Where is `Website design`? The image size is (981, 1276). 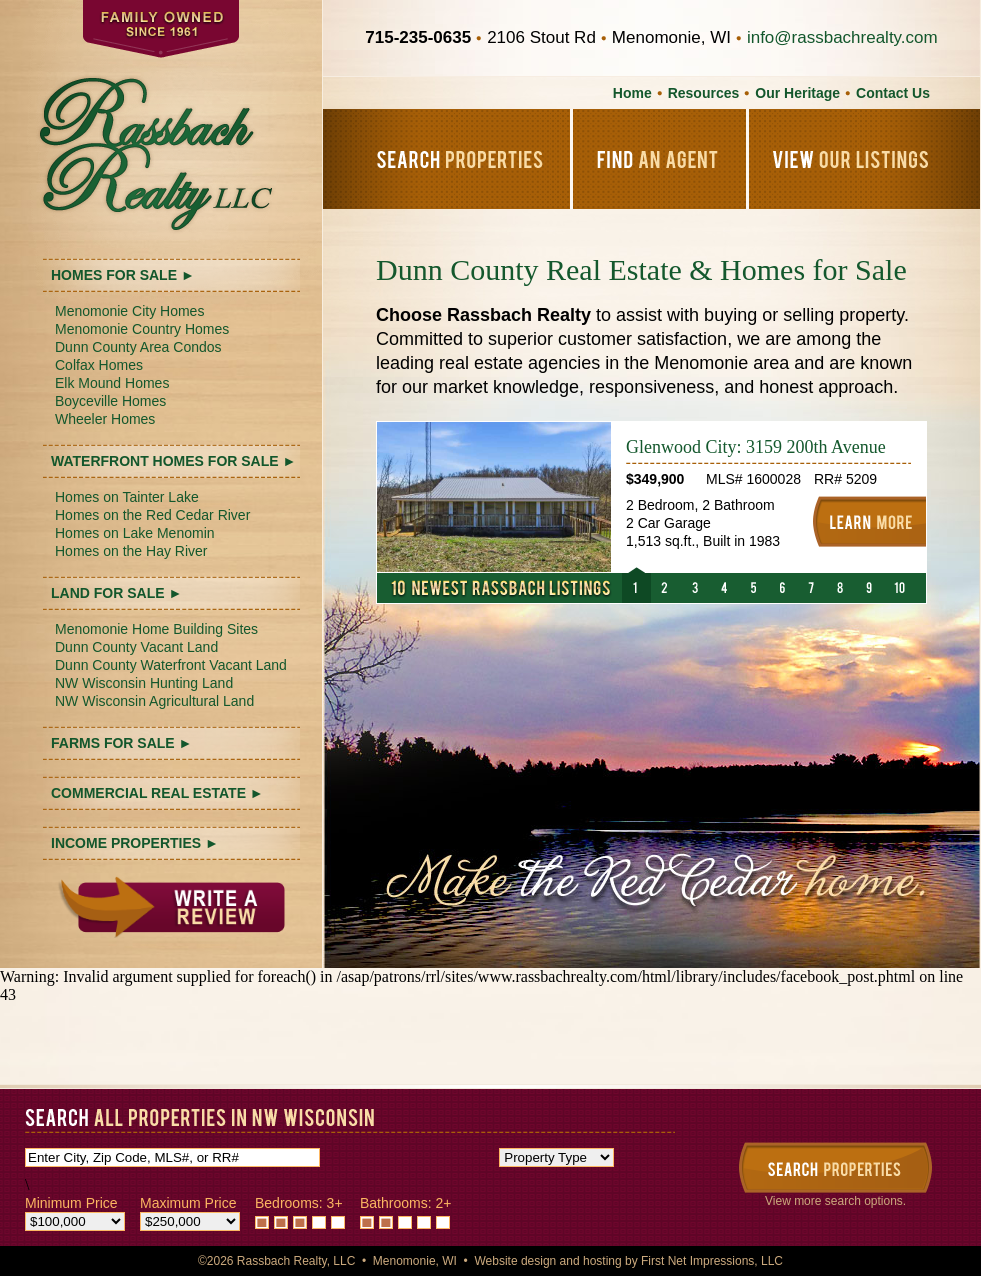
Website design is located at coordinates (515, 1261).